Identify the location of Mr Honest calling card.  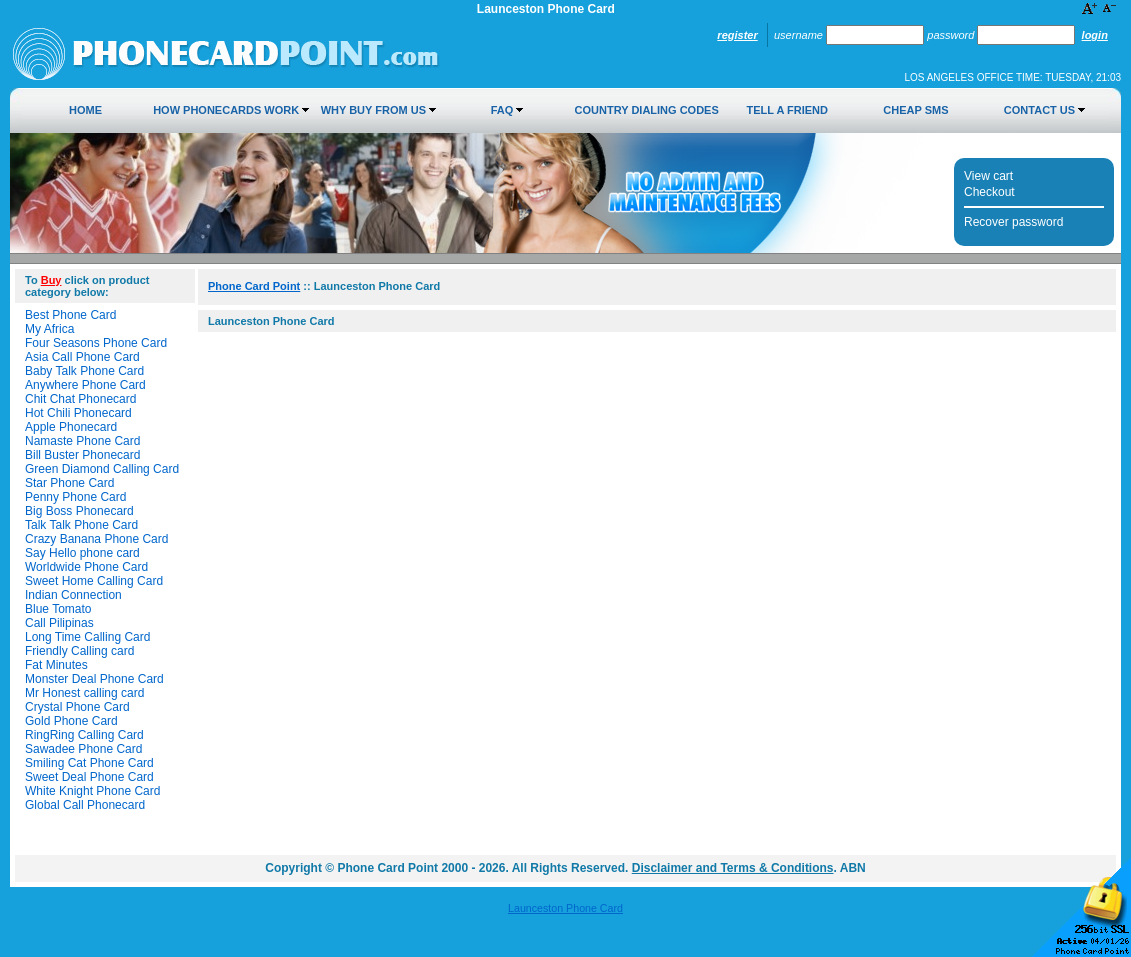
(84, 693).